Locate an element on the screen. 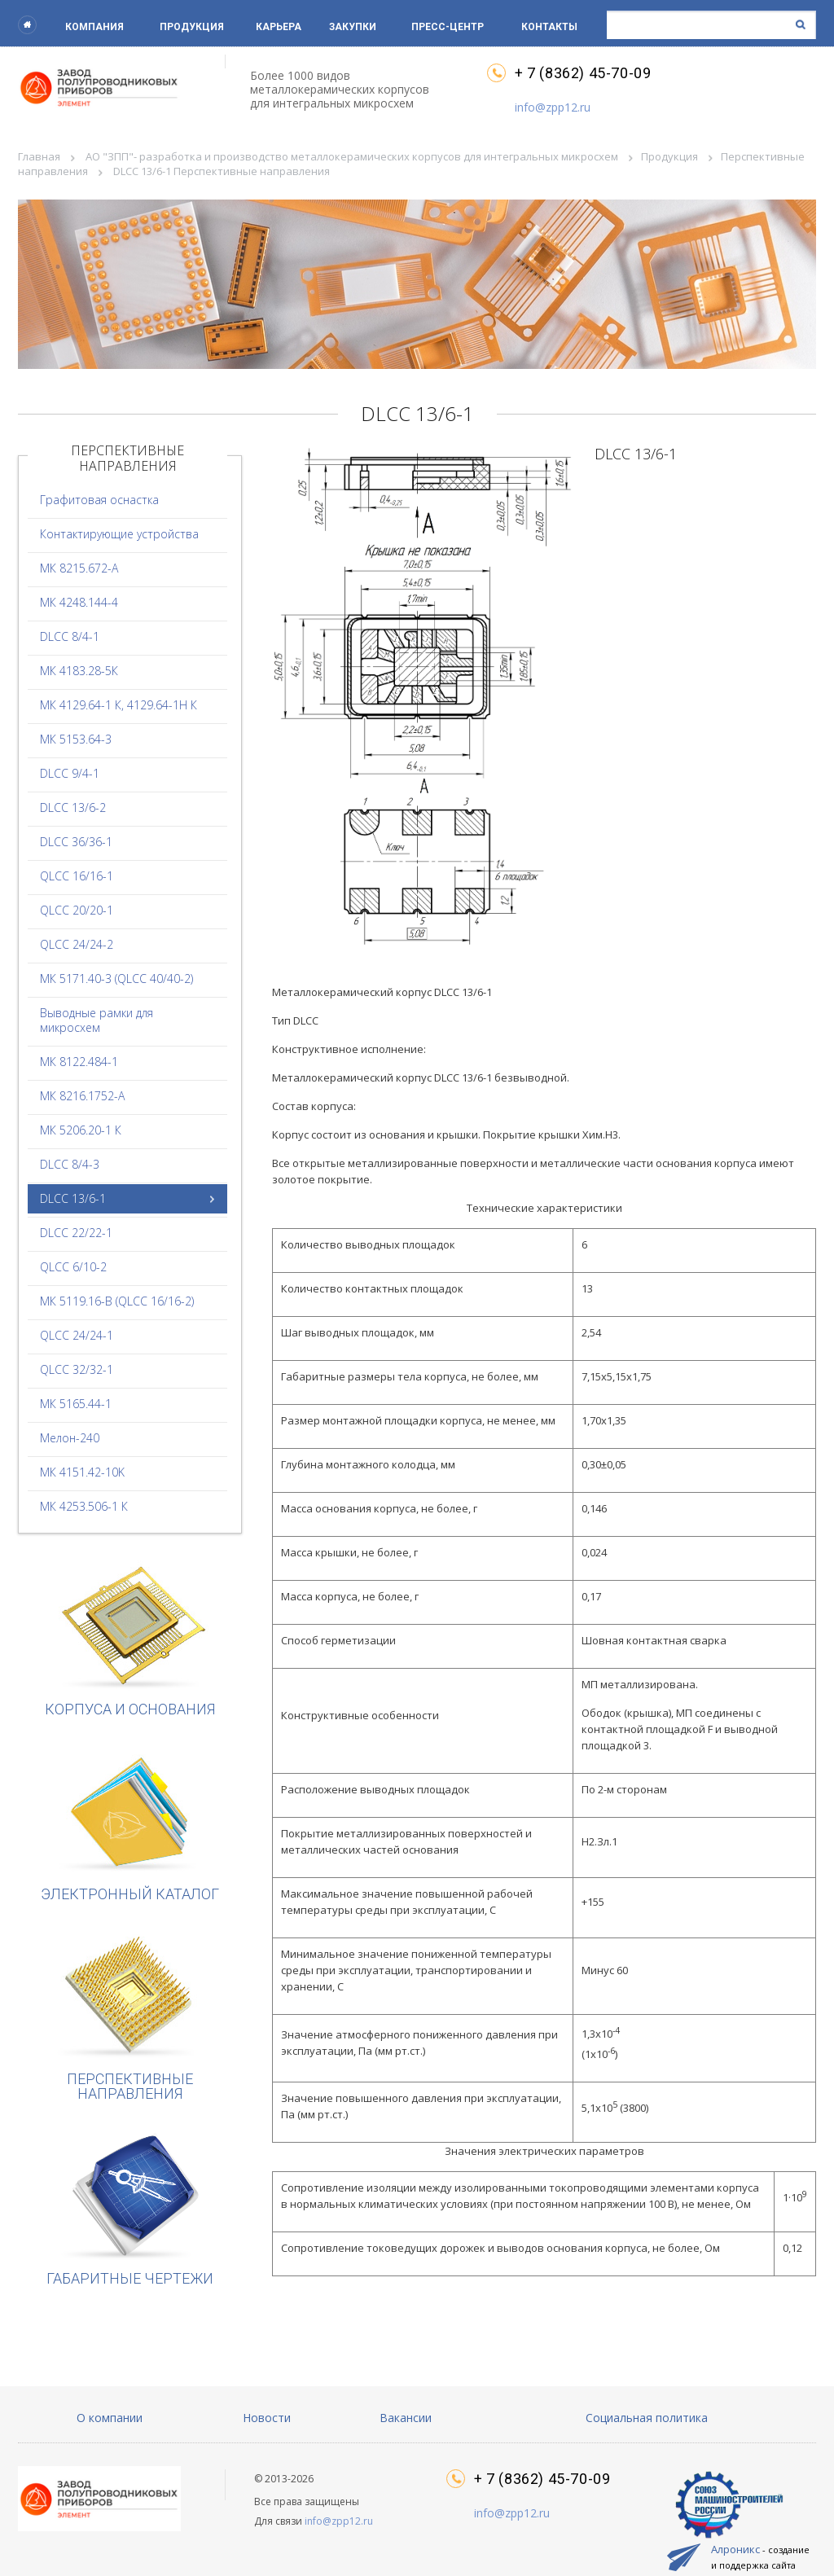 The height and width of the screenshot is (2576, 834). Новости is located at coordinates (267, 2417).